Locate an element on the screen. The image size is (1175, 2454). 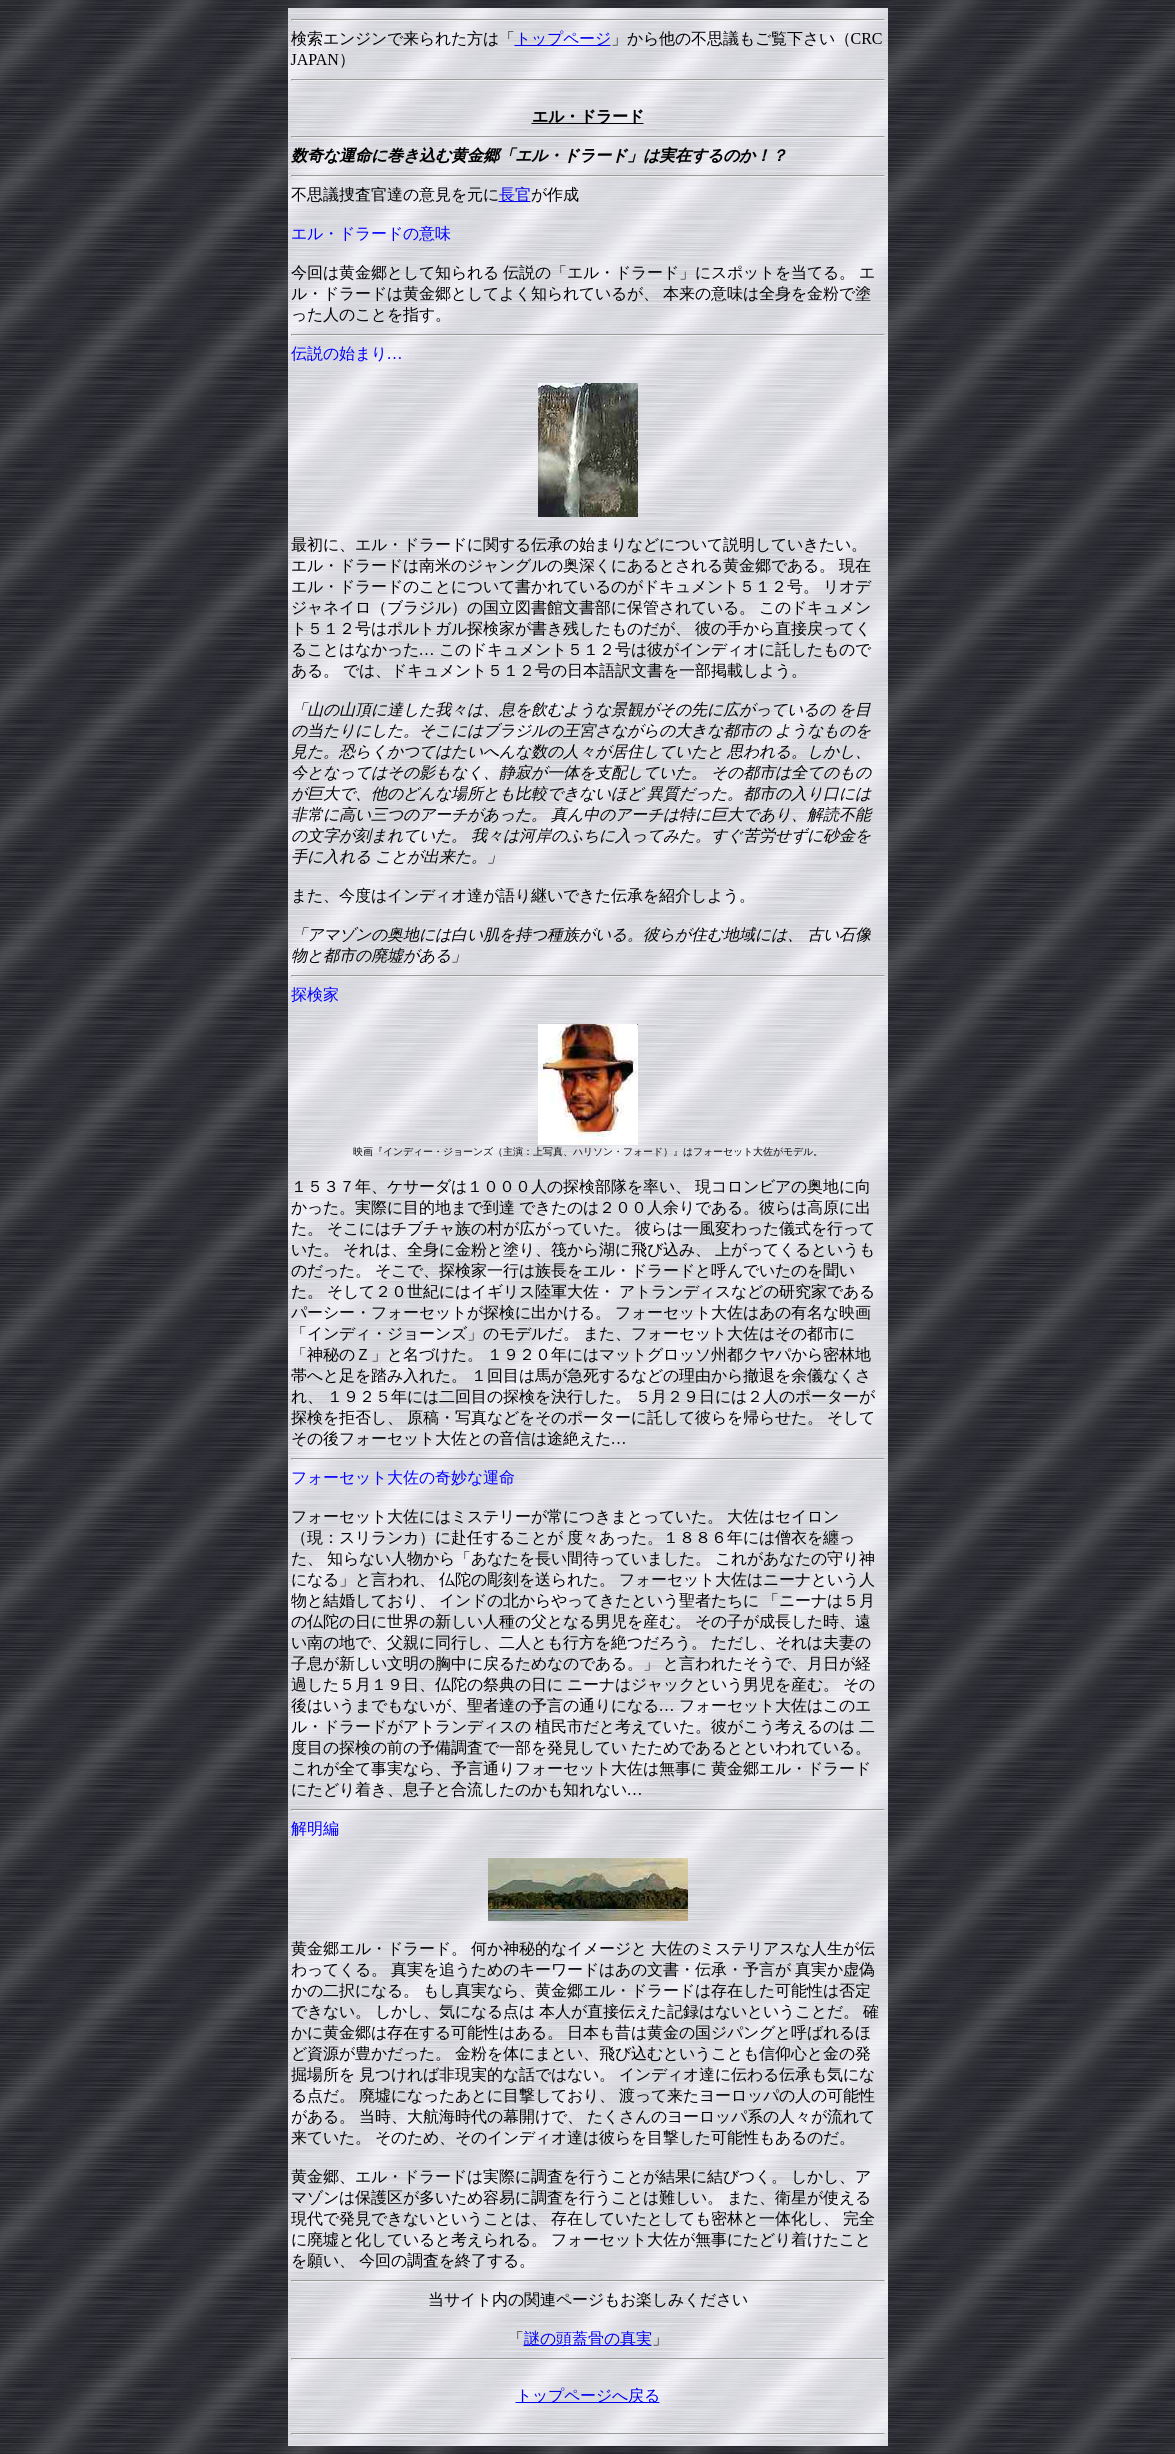
長官 is located at coordinates (515, 194).